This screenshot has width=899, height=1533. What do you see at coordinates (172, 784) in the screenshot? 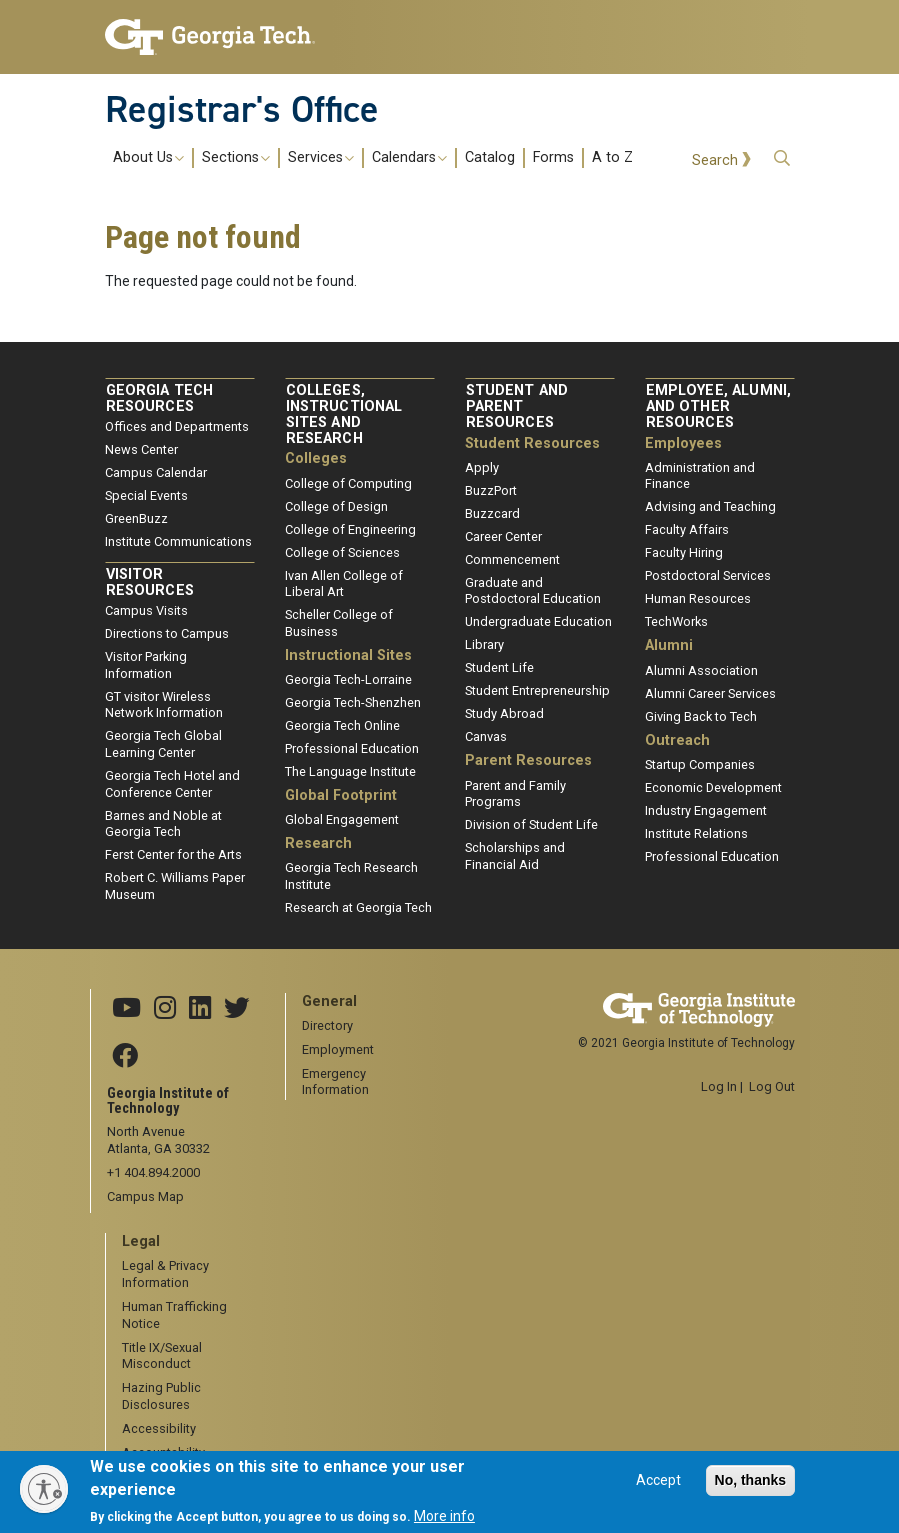
I see `Georgia Tech Hotel and Conference Center` at bounding box center [172, 784].